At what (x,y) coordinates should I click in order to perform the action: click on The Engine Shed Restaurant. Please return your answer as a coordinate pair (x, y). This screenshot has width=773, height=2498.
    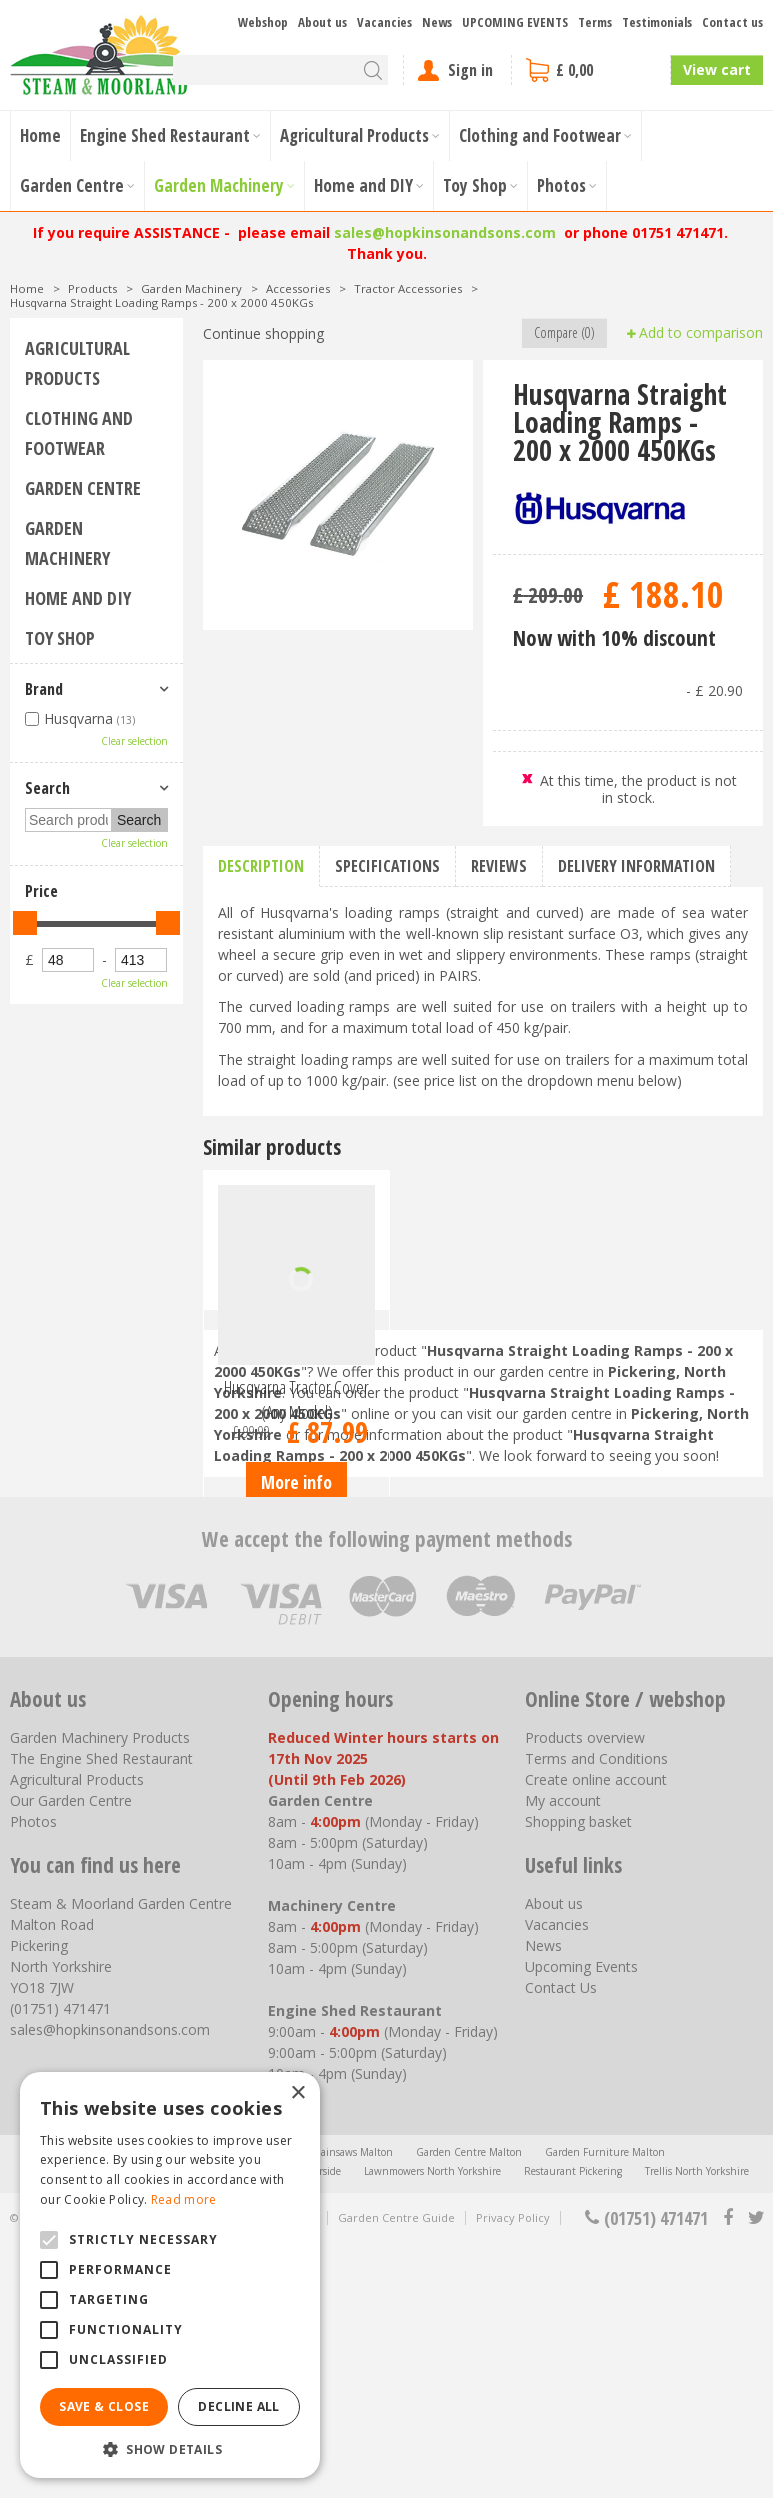
    Looking at the image, I should click on (101, 2013).